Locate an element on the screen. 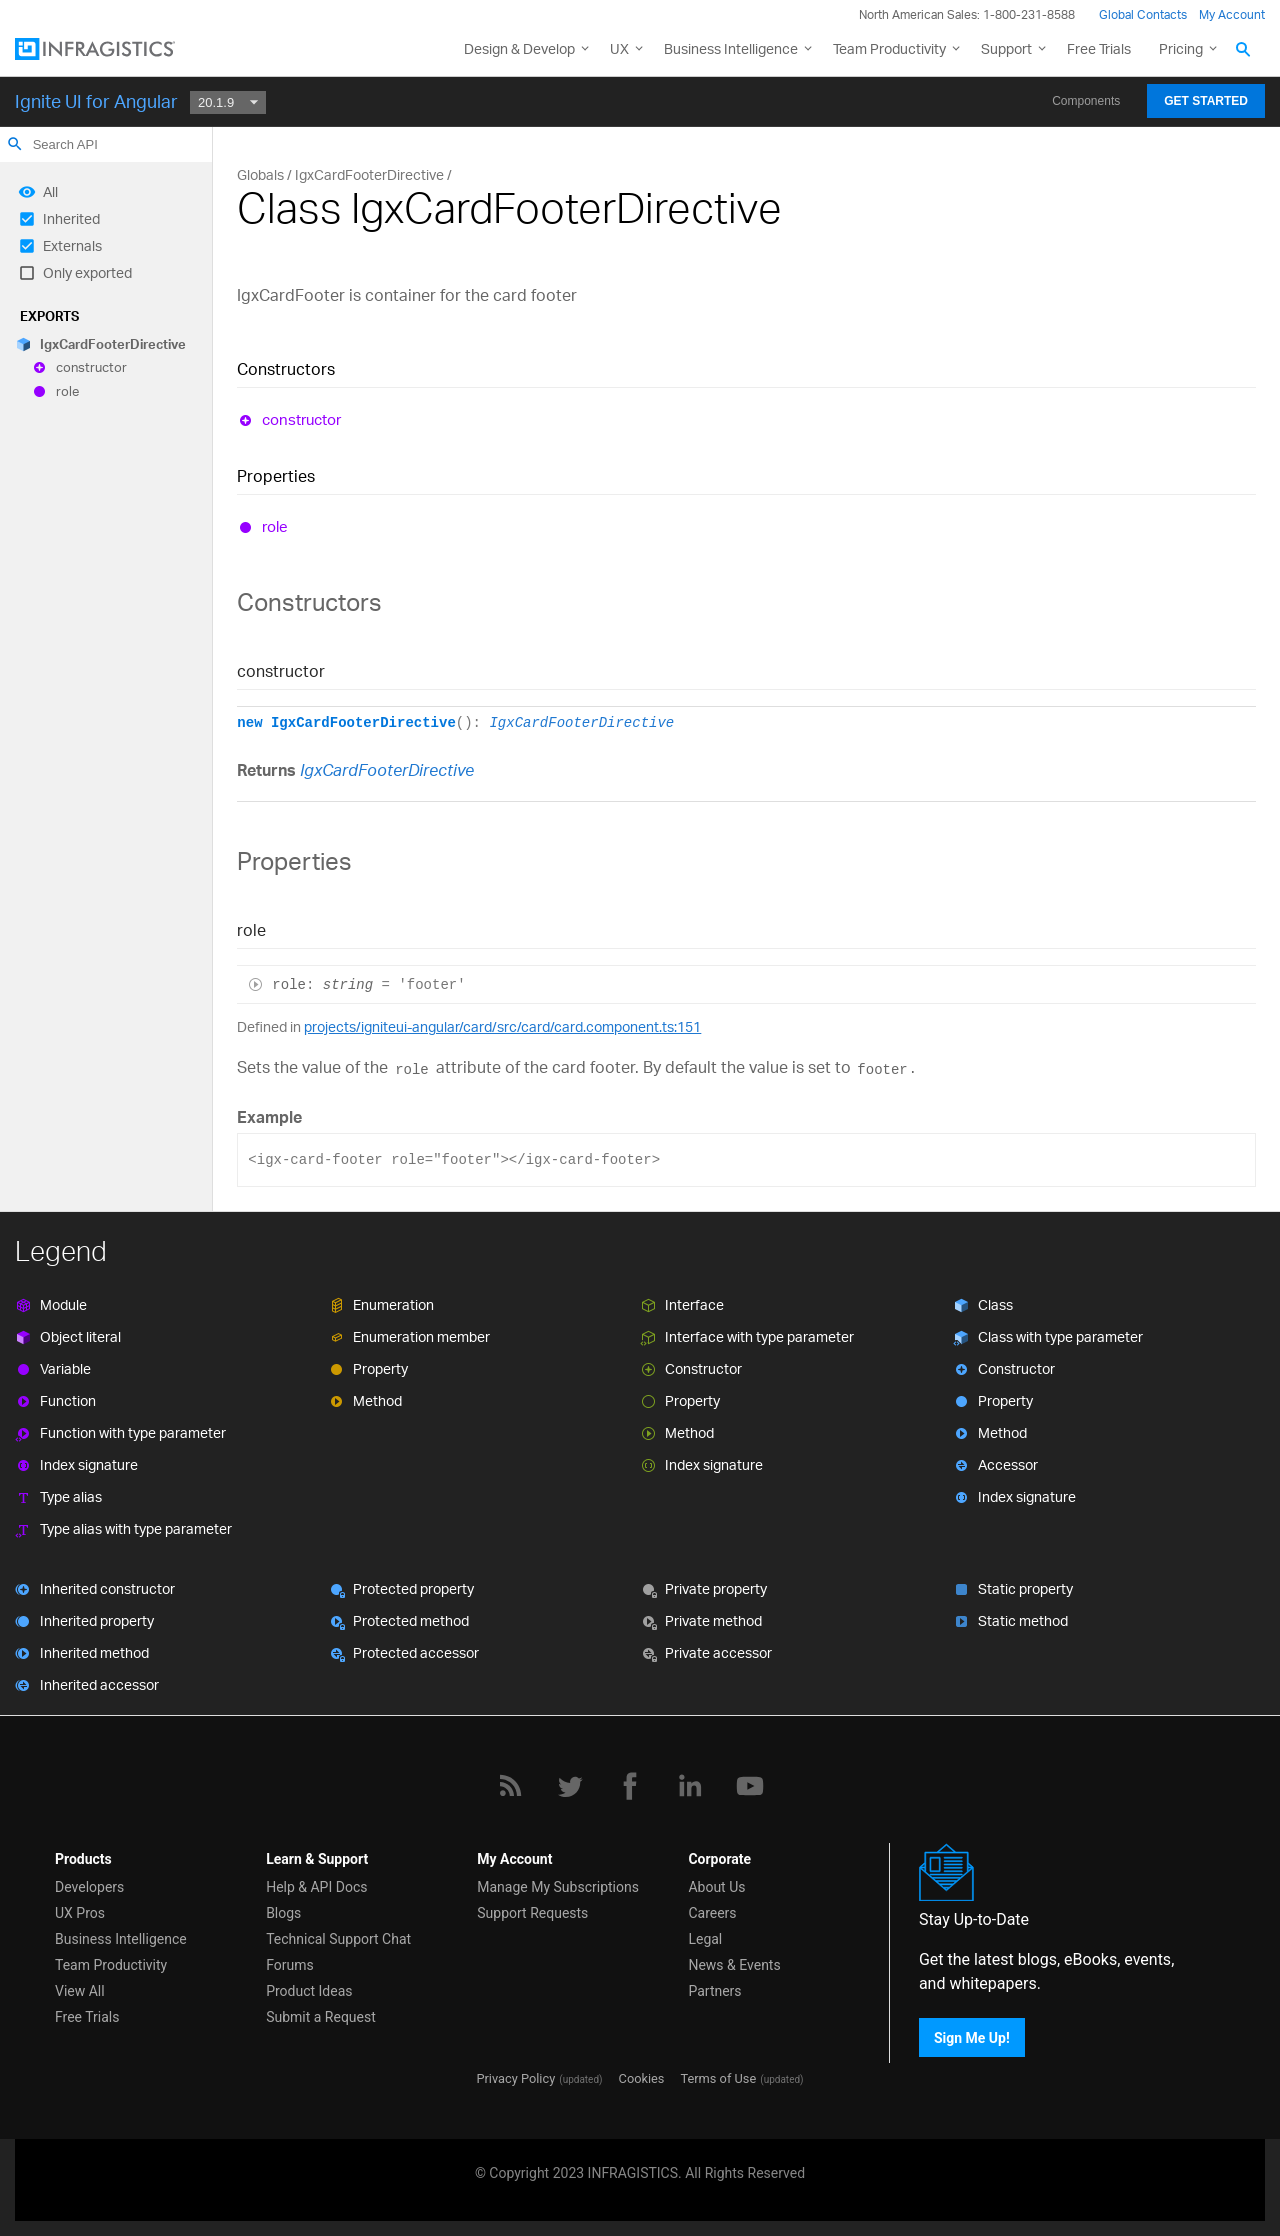  Sign Me Up! is located at coordinates (972, 2038).